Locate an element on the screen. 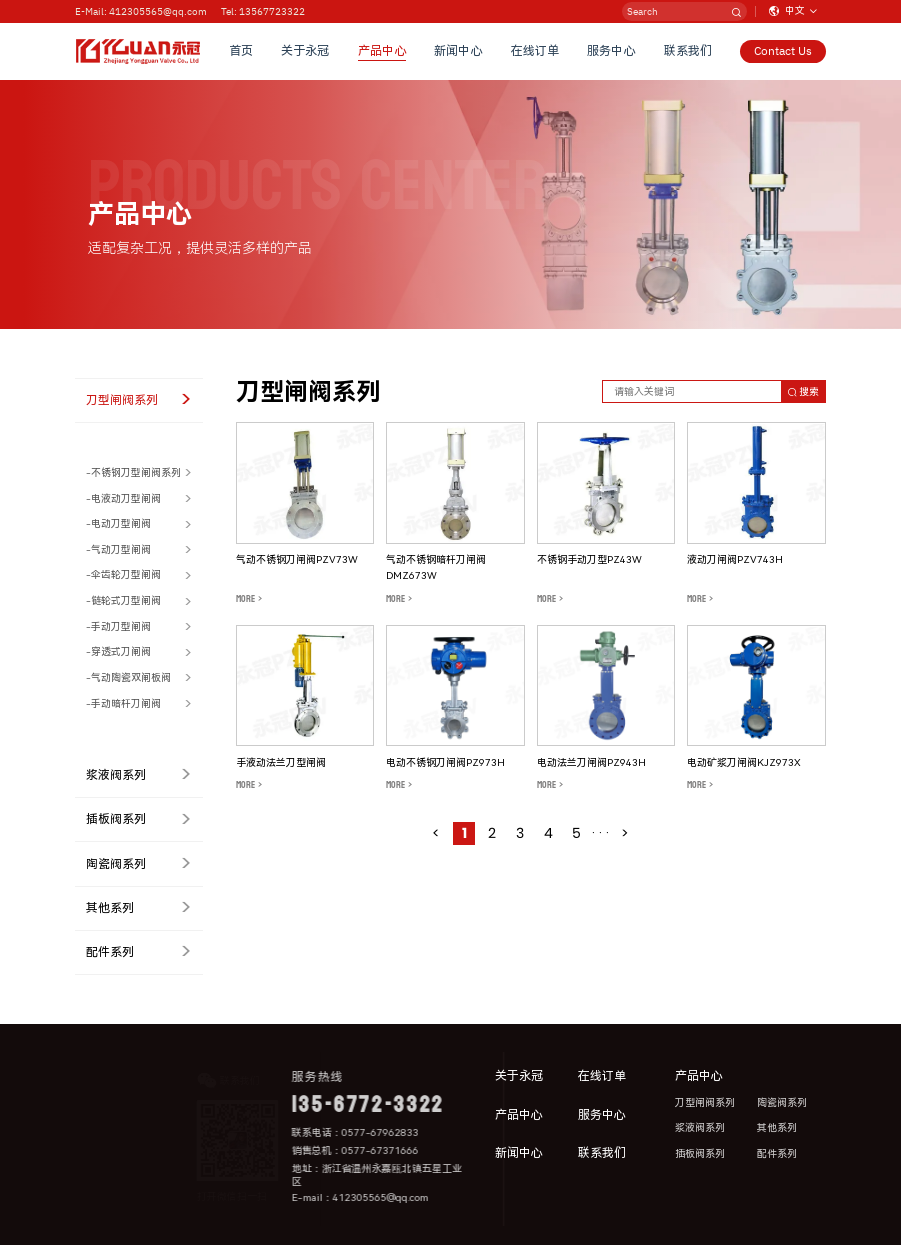 This screenshot has width=901, height=1245. 搜索 is located at coordinates (803, 391).